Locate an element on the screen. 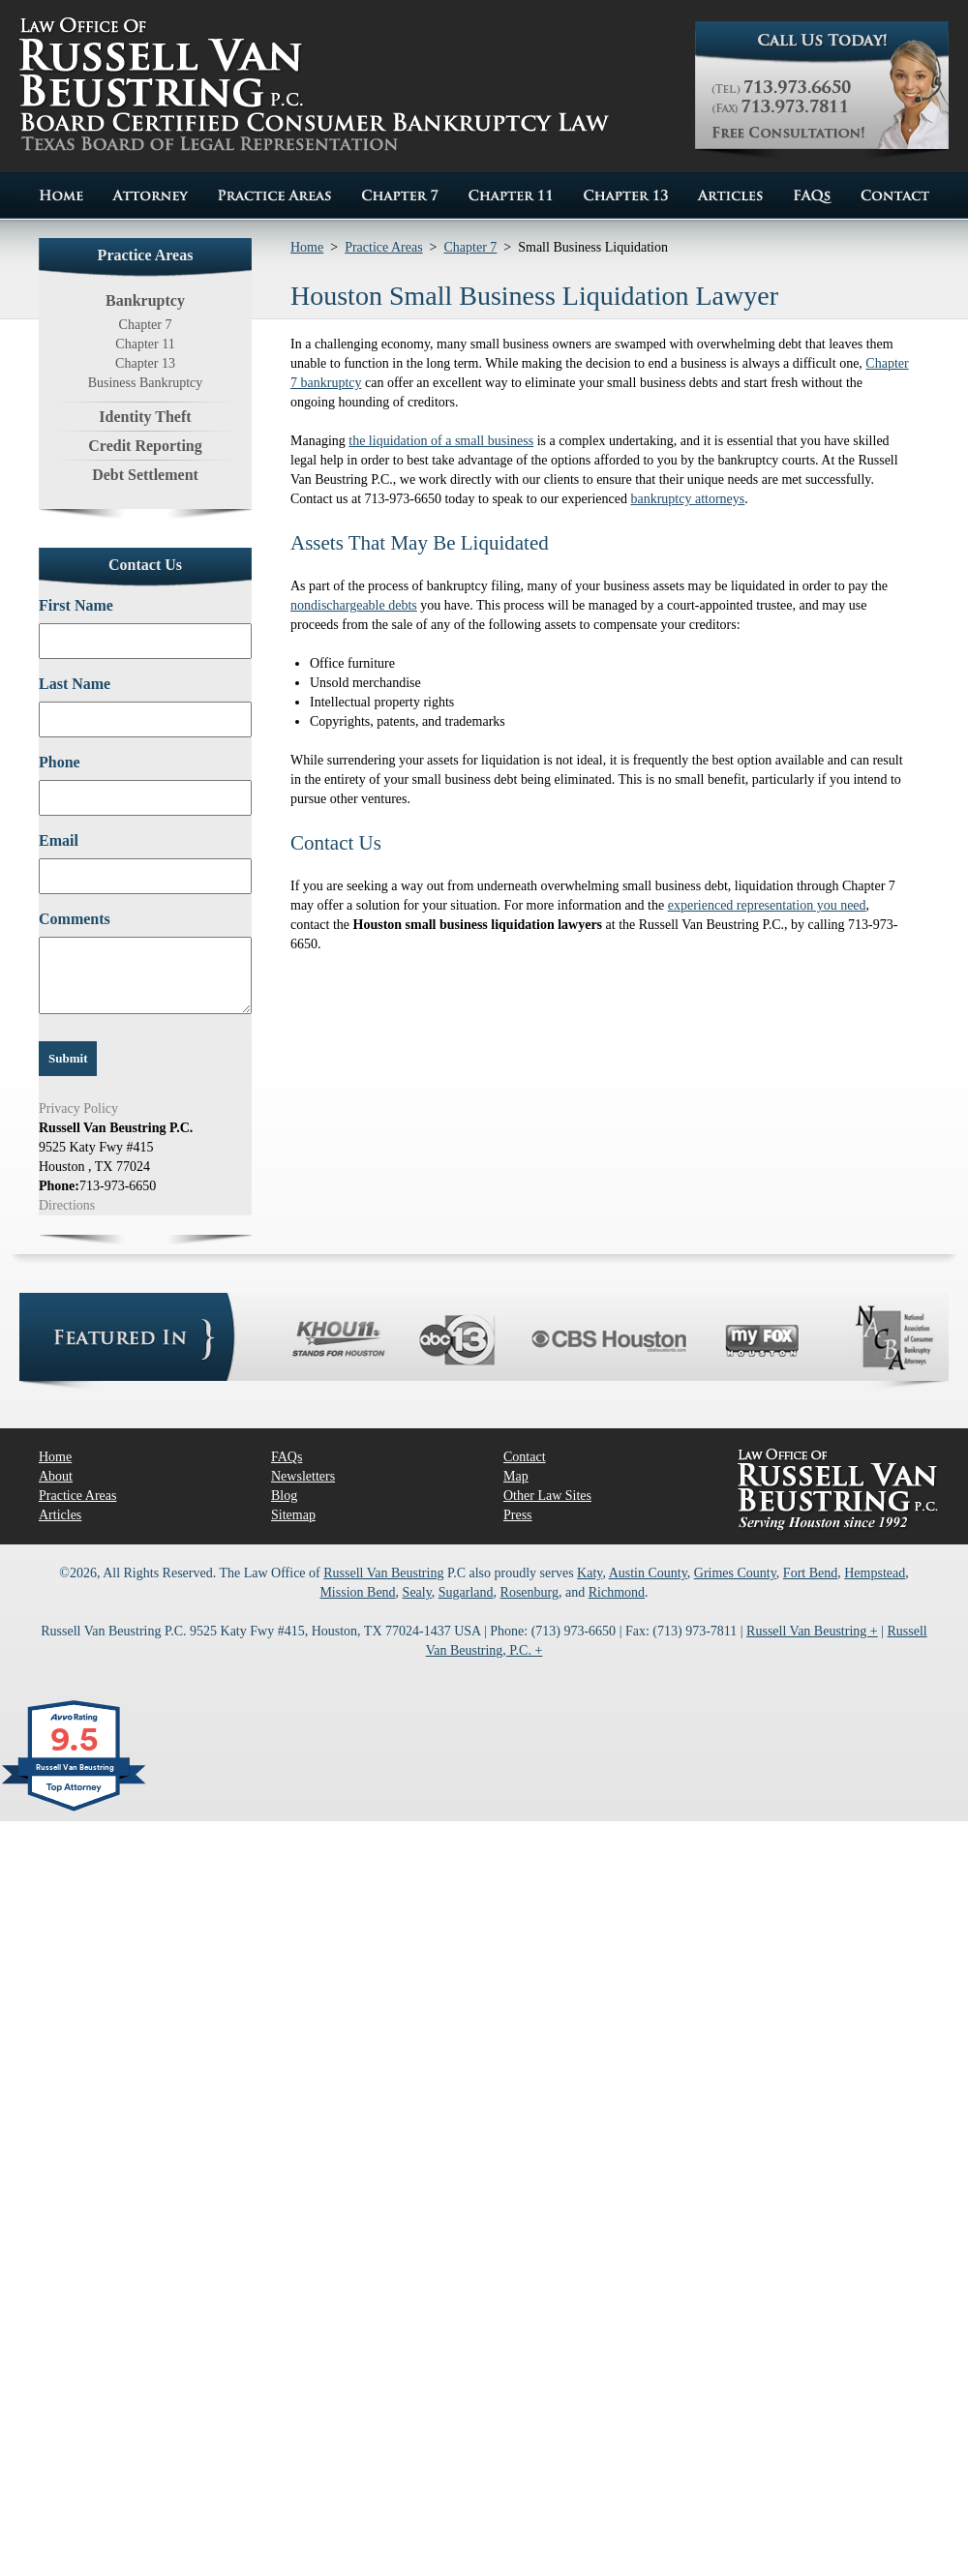 The width and height of the screenshot is (968, 2576). Directions is located at coordinates (67, 1205).